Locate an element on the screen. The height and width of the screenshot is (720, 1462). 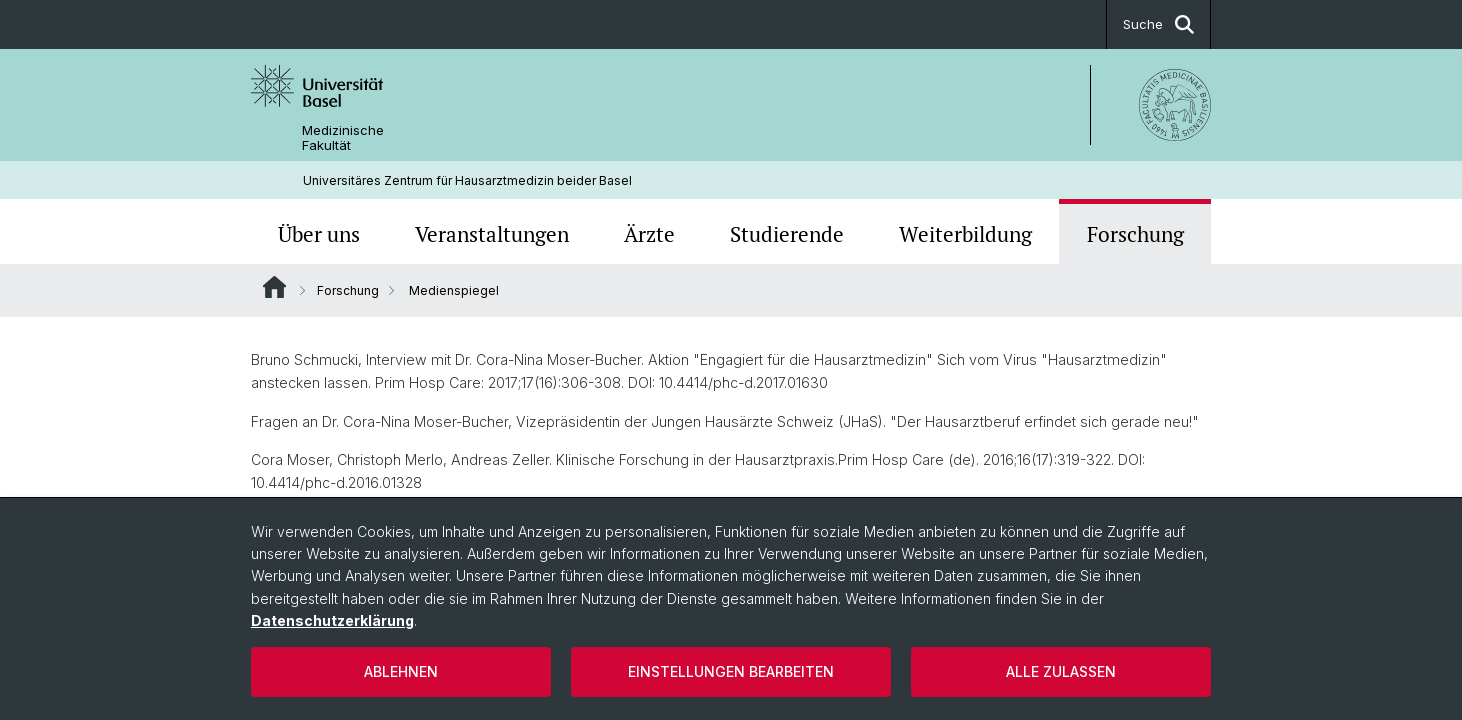
Suche [button] is located at coordinates (1158, 24).